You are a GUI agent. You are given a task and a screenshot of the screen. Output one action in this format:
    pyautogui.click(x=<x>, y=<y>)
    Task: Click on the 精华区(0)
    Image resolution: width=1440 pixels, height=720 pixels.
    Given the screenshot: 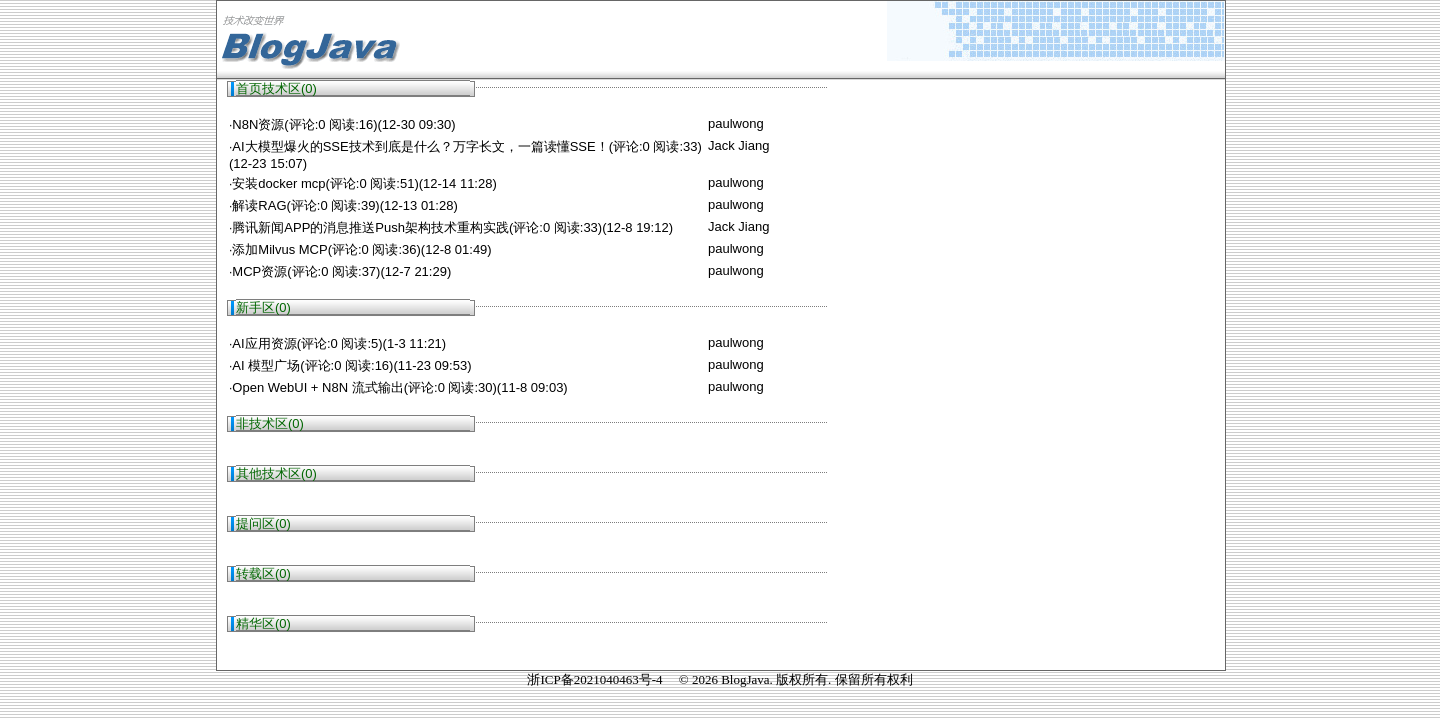 What is the action you would take?
    pyautogui.click(x=263, y=623)
    